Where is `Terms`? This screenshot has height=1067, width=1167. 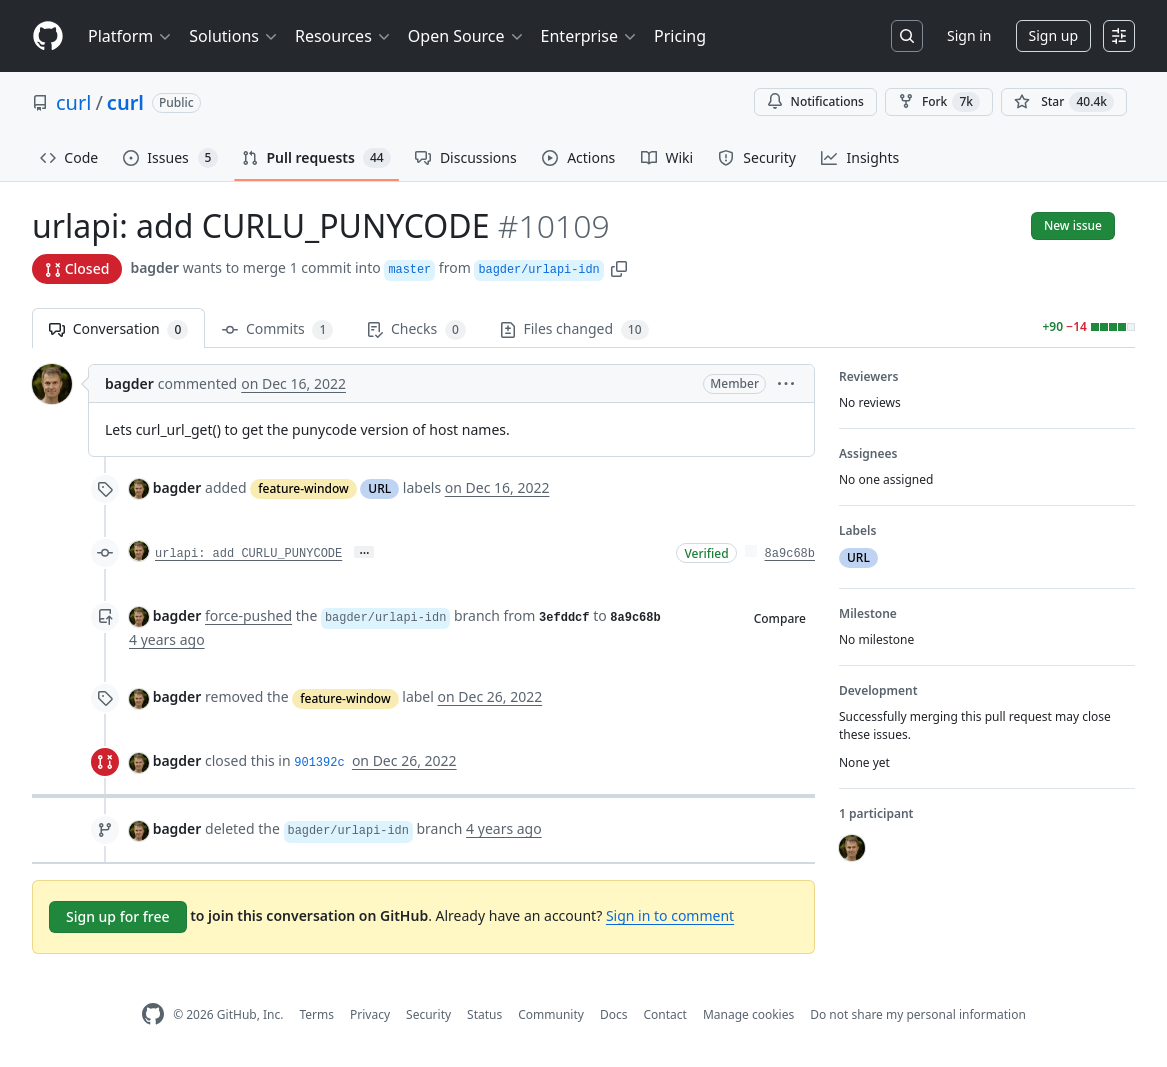
Terms is located at coordinates (316, 1014).